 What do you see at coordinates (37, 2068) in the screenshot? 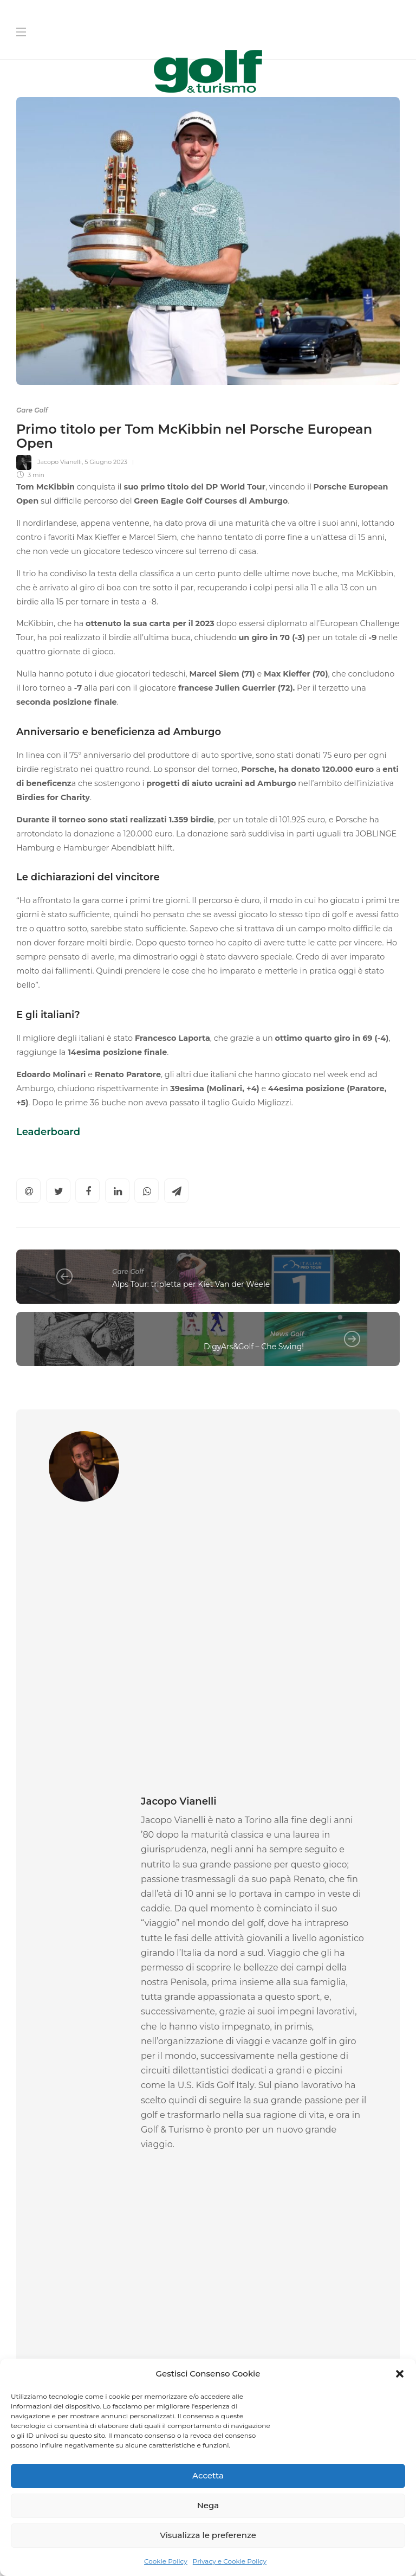
I see `Federica Rossi` at bounding box center [37, 2068].